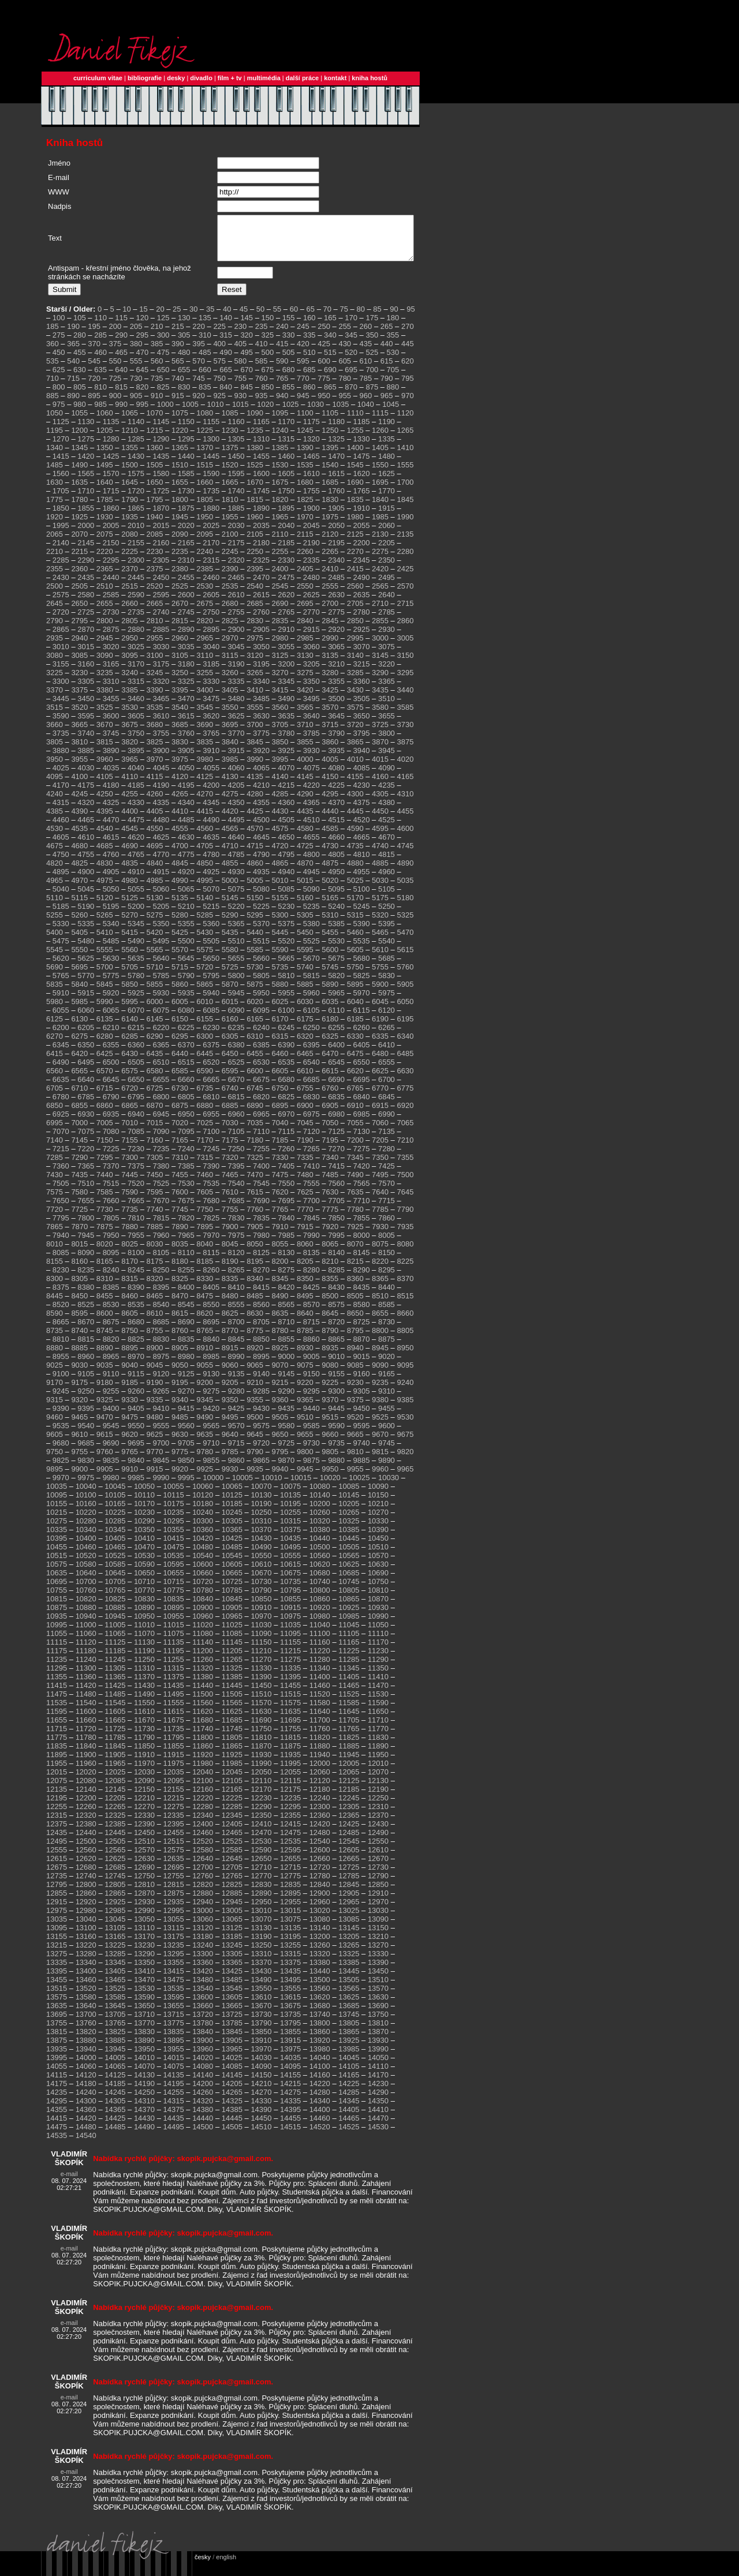  What do you see at coordinates (111, 1399) in the screenshot?
I see `9255` at bounding box center [111, 1399].